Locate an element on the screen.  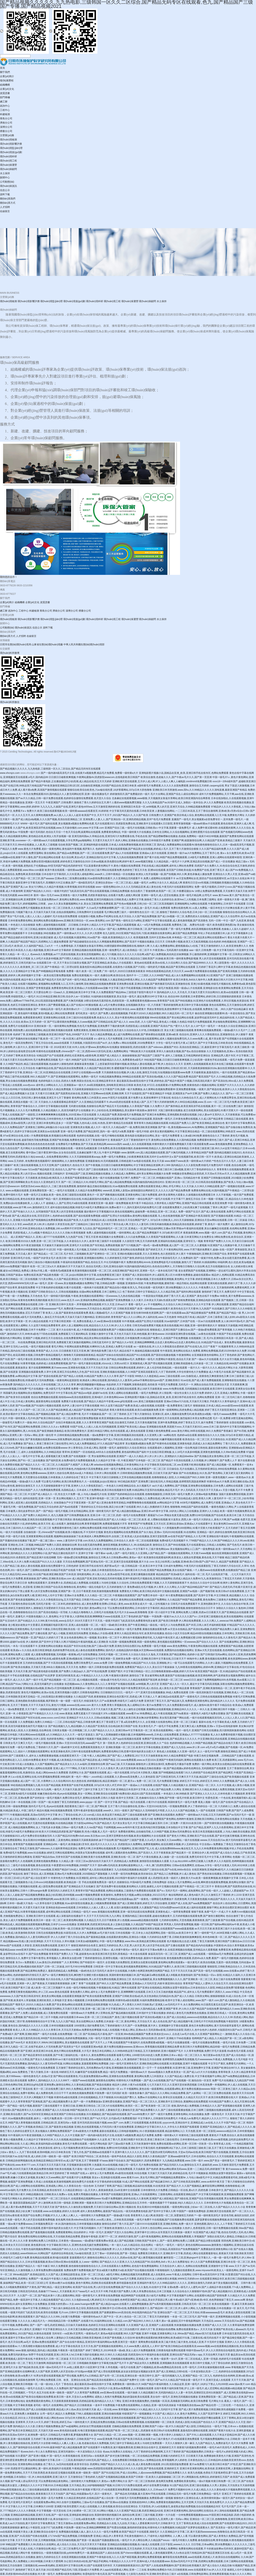
美国特黄特黄的视频日本,国产精品麻豆a啊在线观看,成人B视频,欧美激情福利 is located at coordinates (151, 1975).